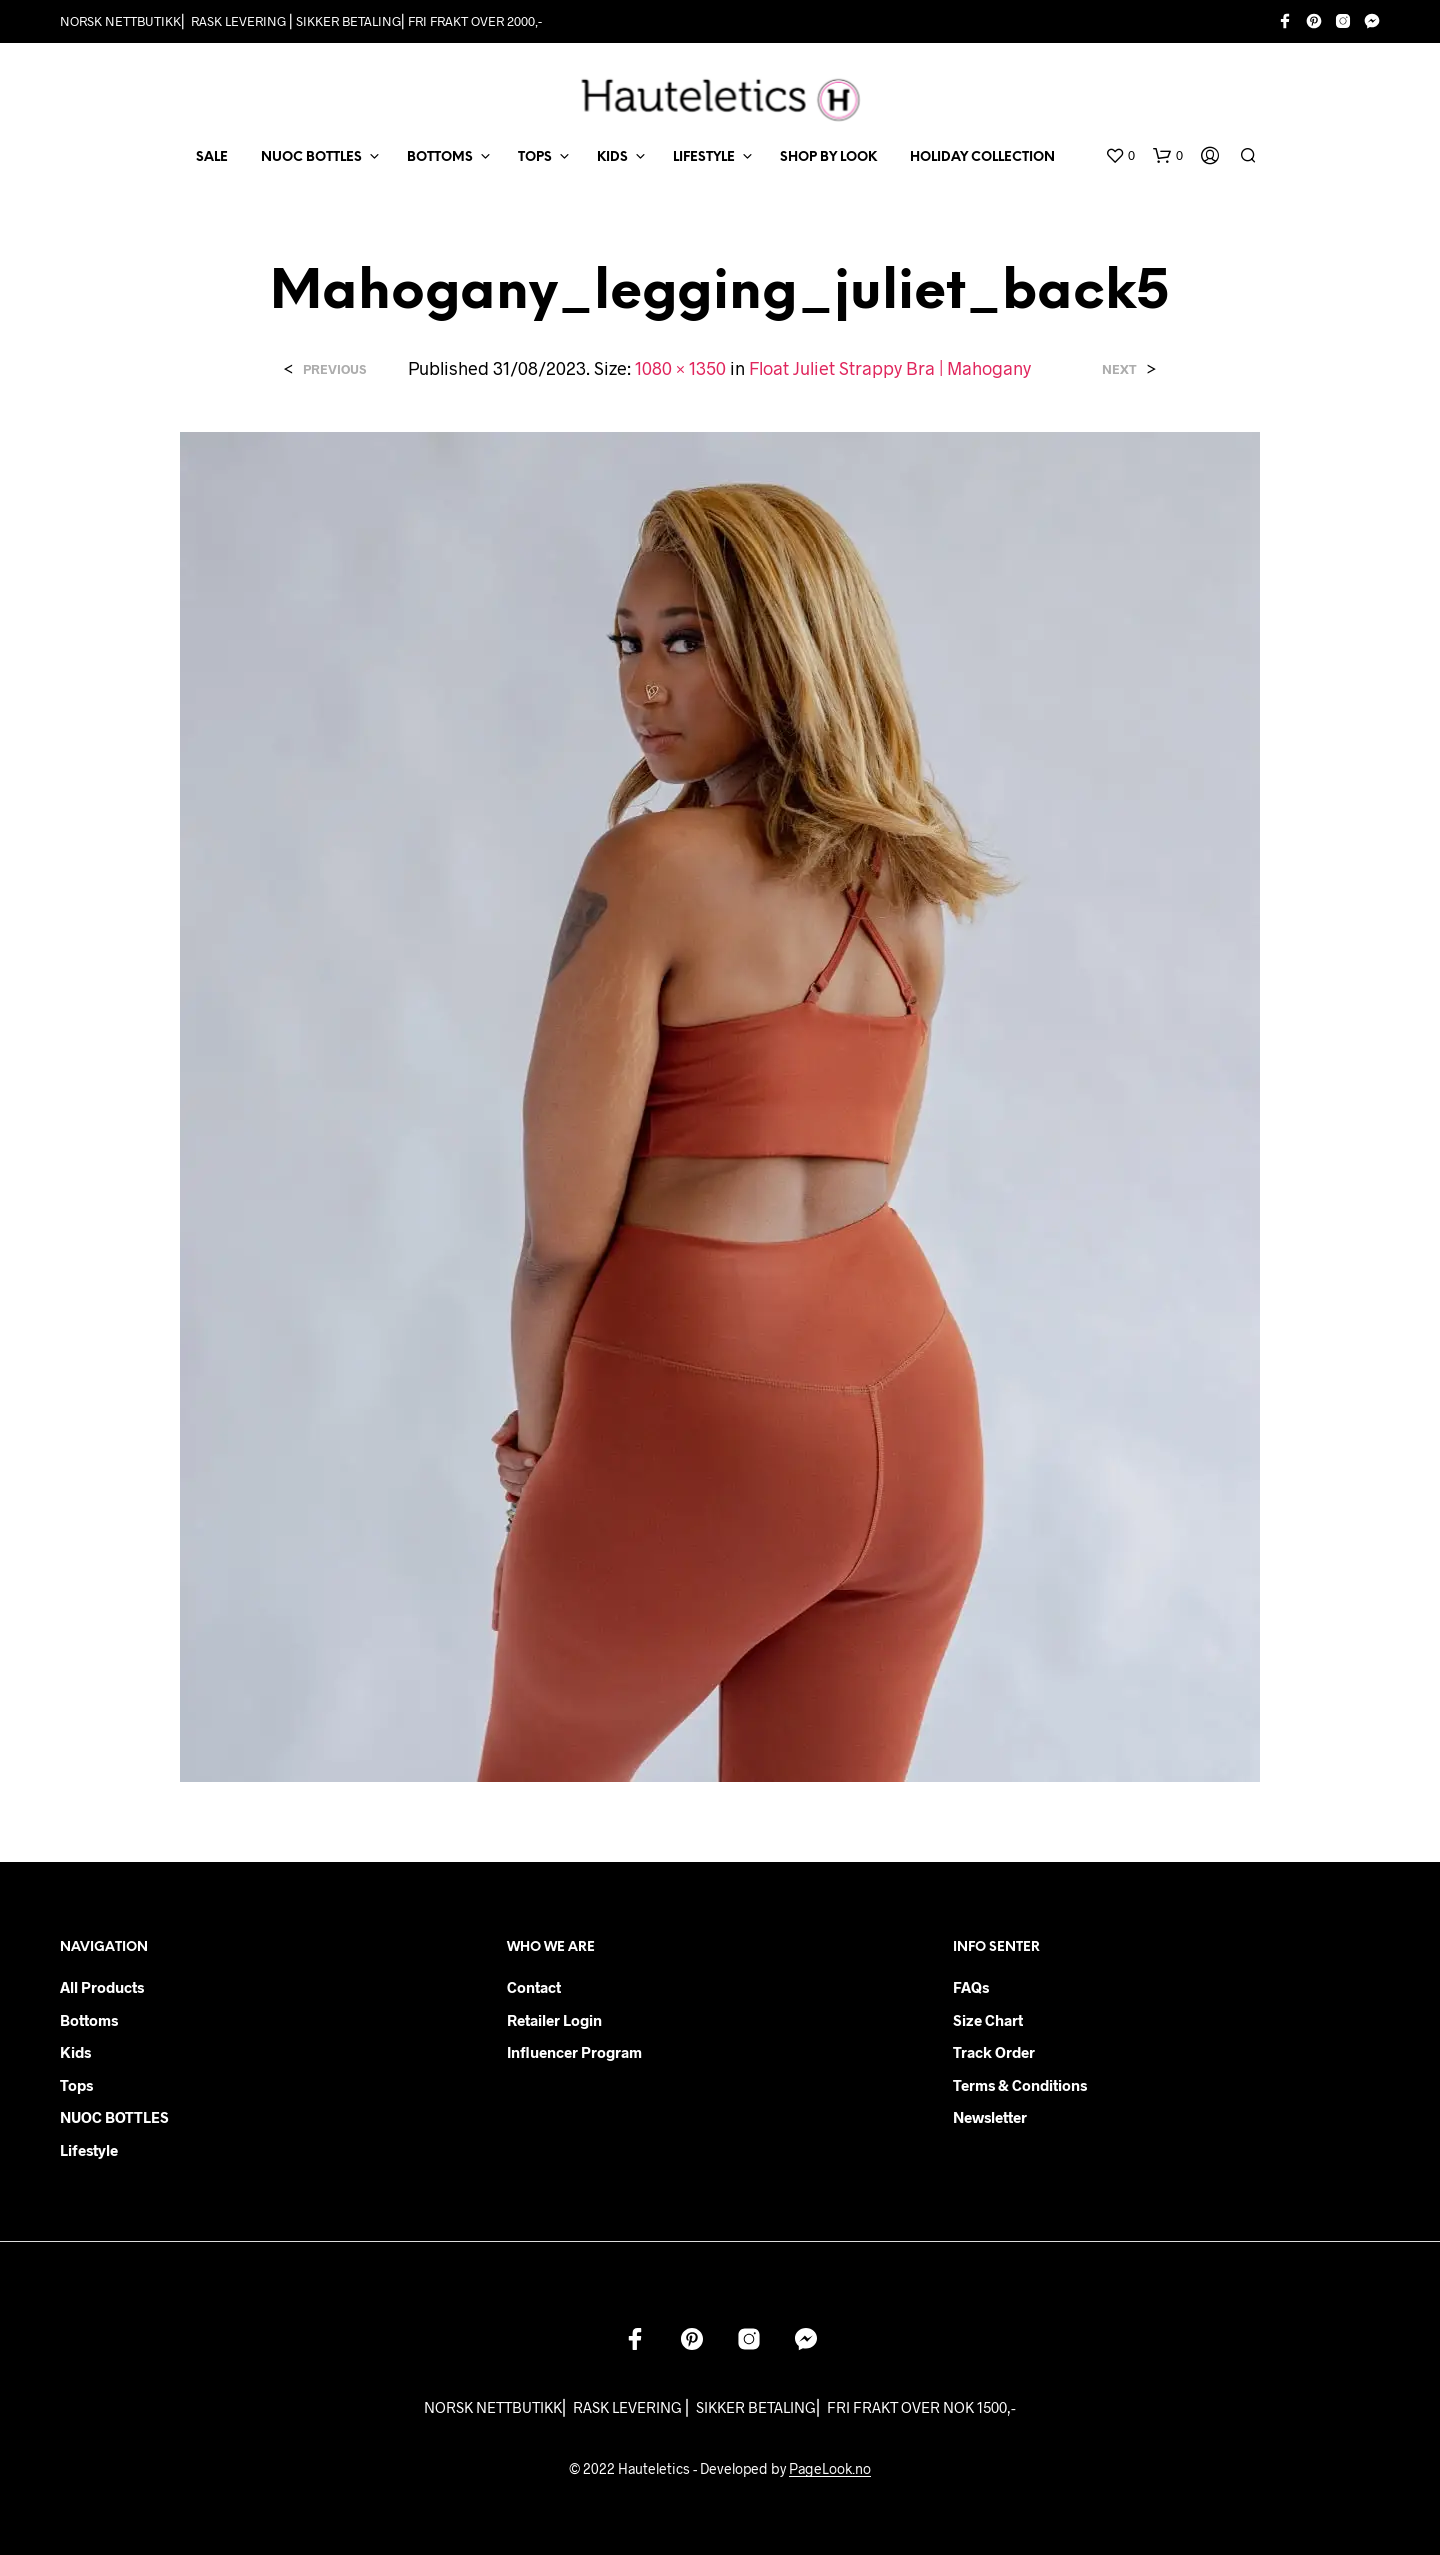 Image resolution: width=1440 pixels, height=2555 pixels. I want to click on TOPS, so click(535, 157).